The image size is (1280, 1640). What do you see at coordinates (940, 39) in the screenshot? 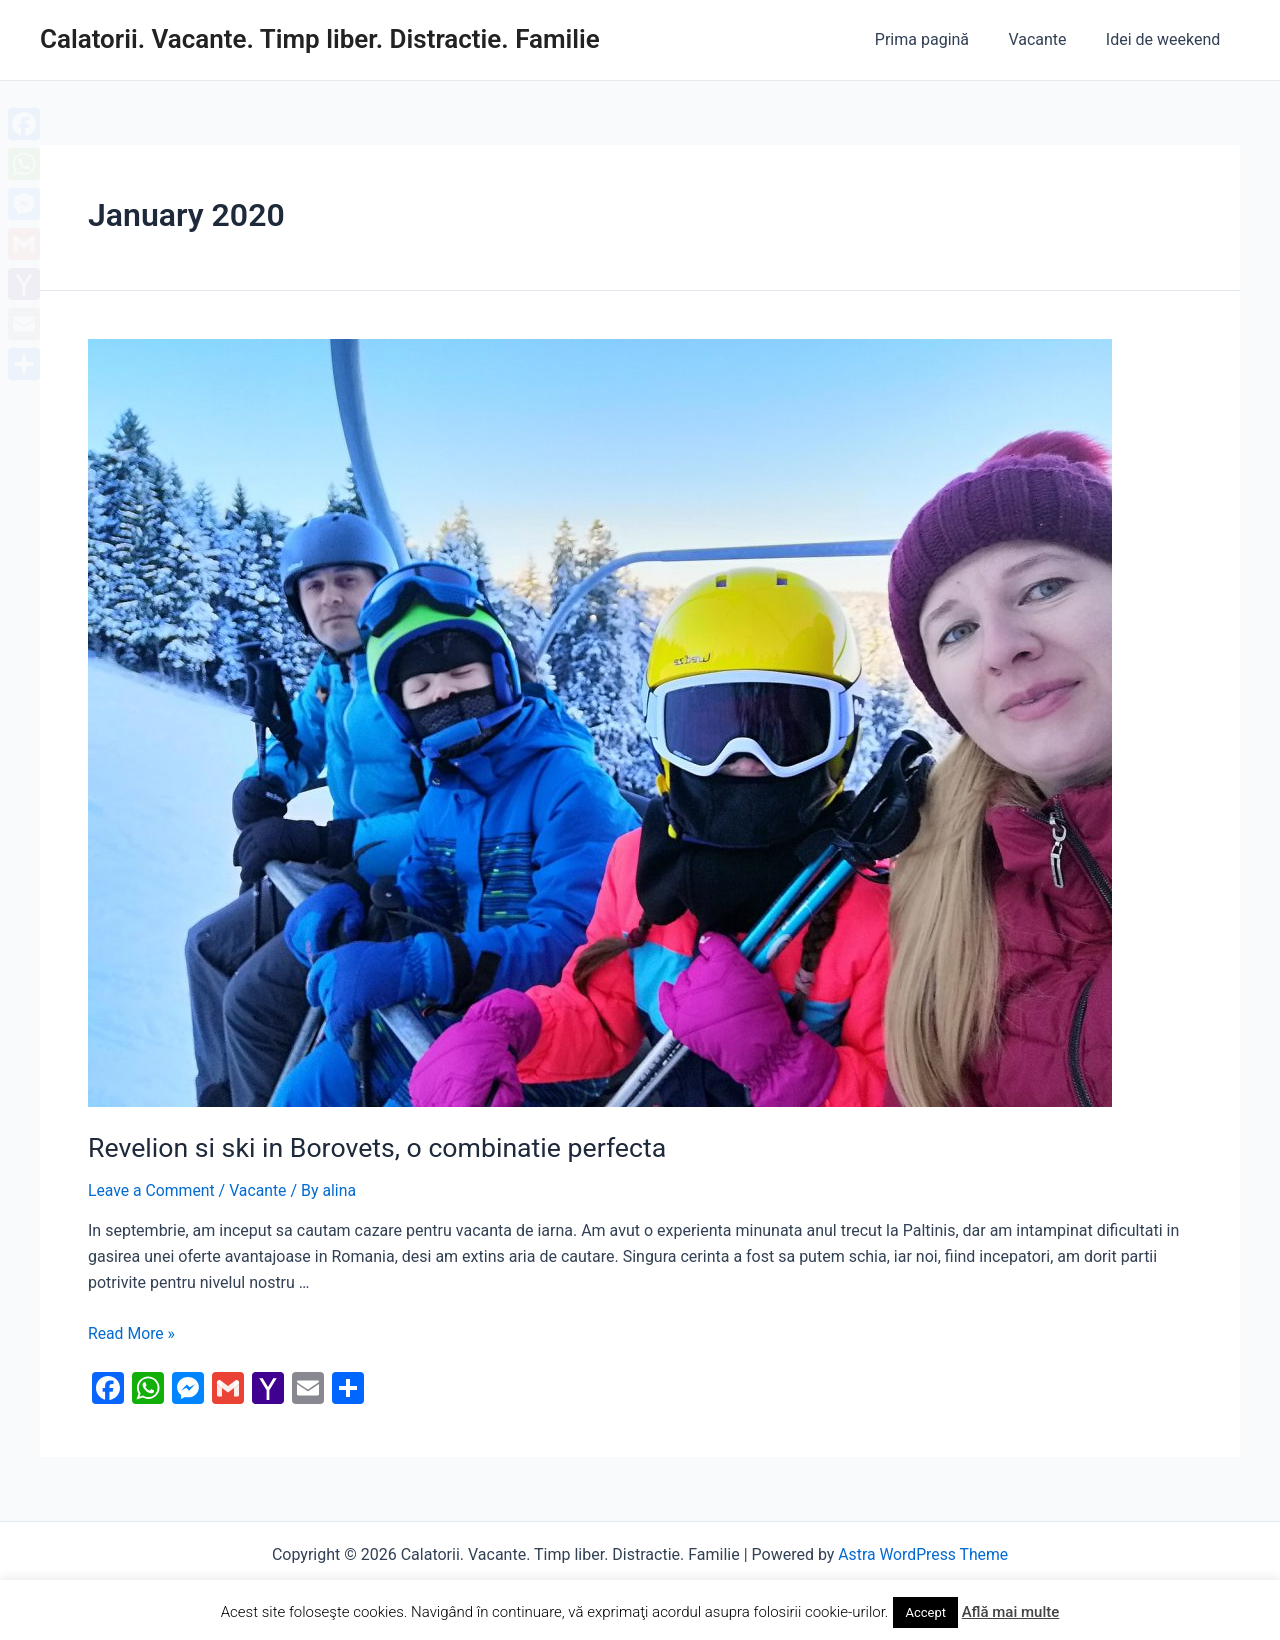
I see `Prima pagină` at bounding box center [940, 39].